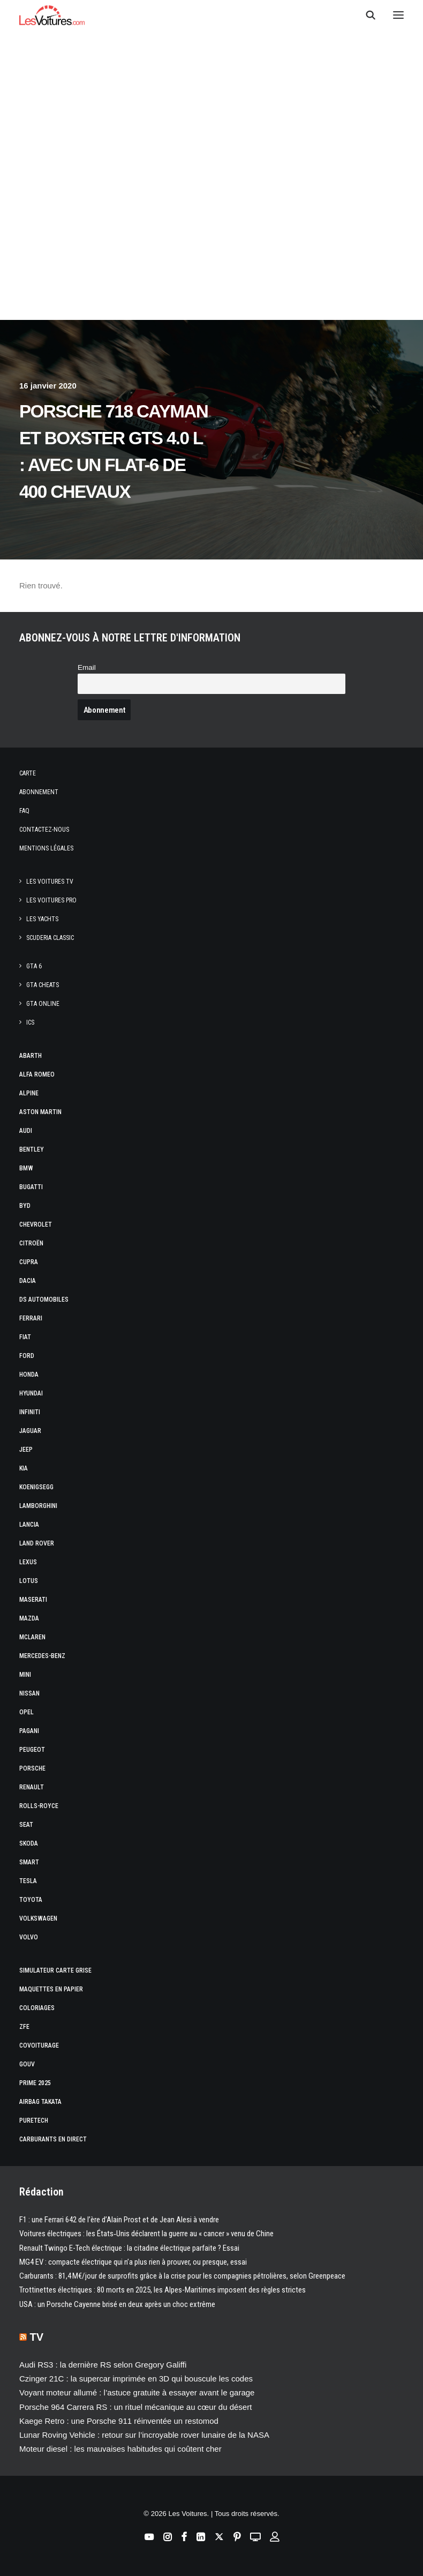 This screenshot has width=423, height=2576. What do you see at coordinates (35, 1224) in the screenshot?
I see `Chevrolet` at bounding box center [35, 1224].